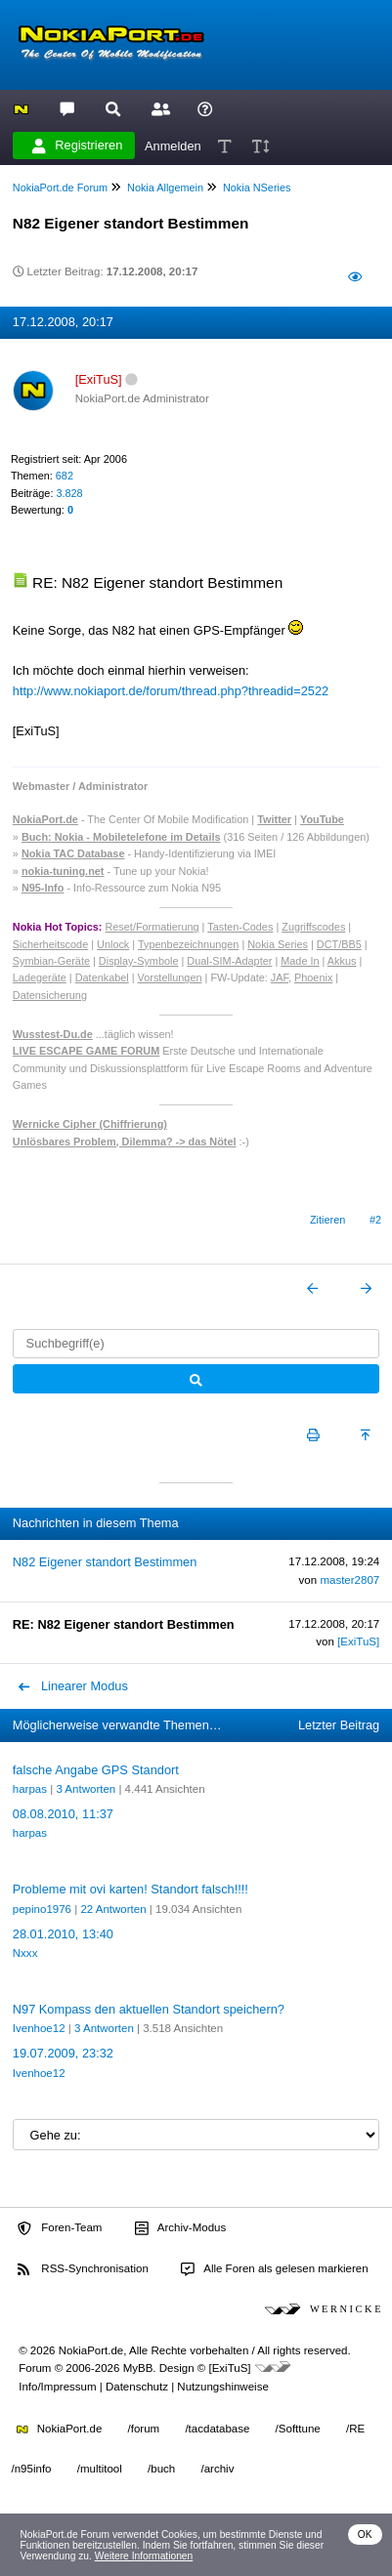 This screenshot has width=392, height=2576. What do you see at coordinates (73, 1686) in the screenshot?
I see `Linearer Modus` at bounding box center [73, 1686].